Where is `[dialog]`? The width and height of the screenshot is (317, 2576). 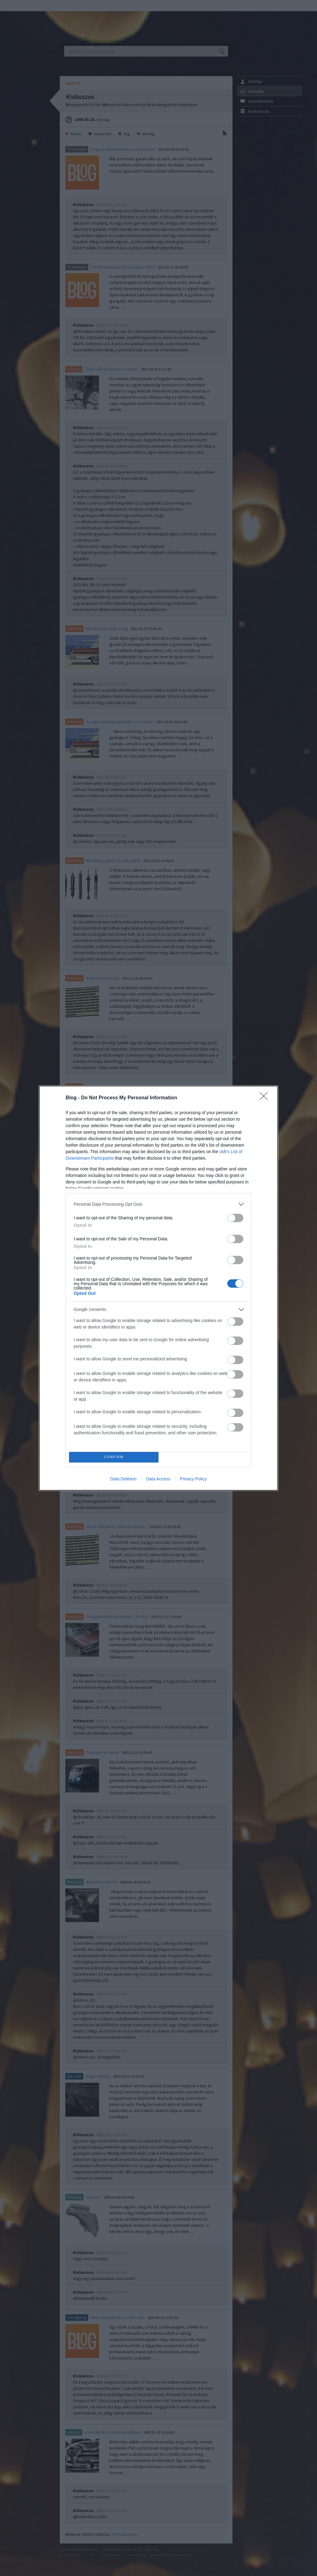 [dialog] is located at coordinates (158, 1288).